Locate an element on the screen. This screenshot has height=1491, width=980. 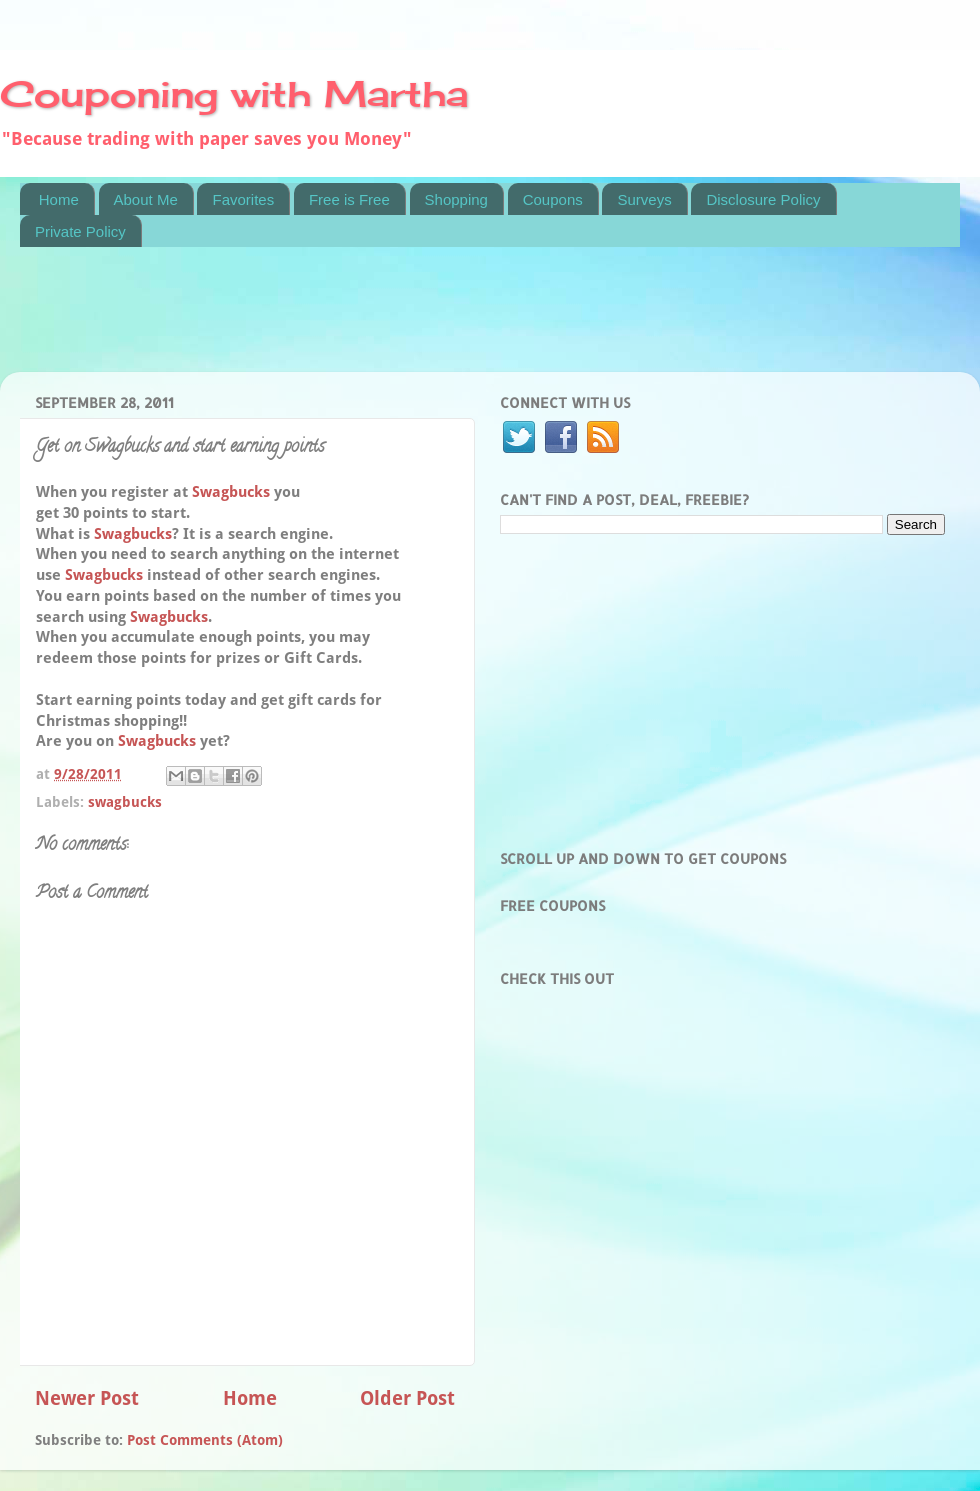
Shopping is located at coordinates (456, 199).